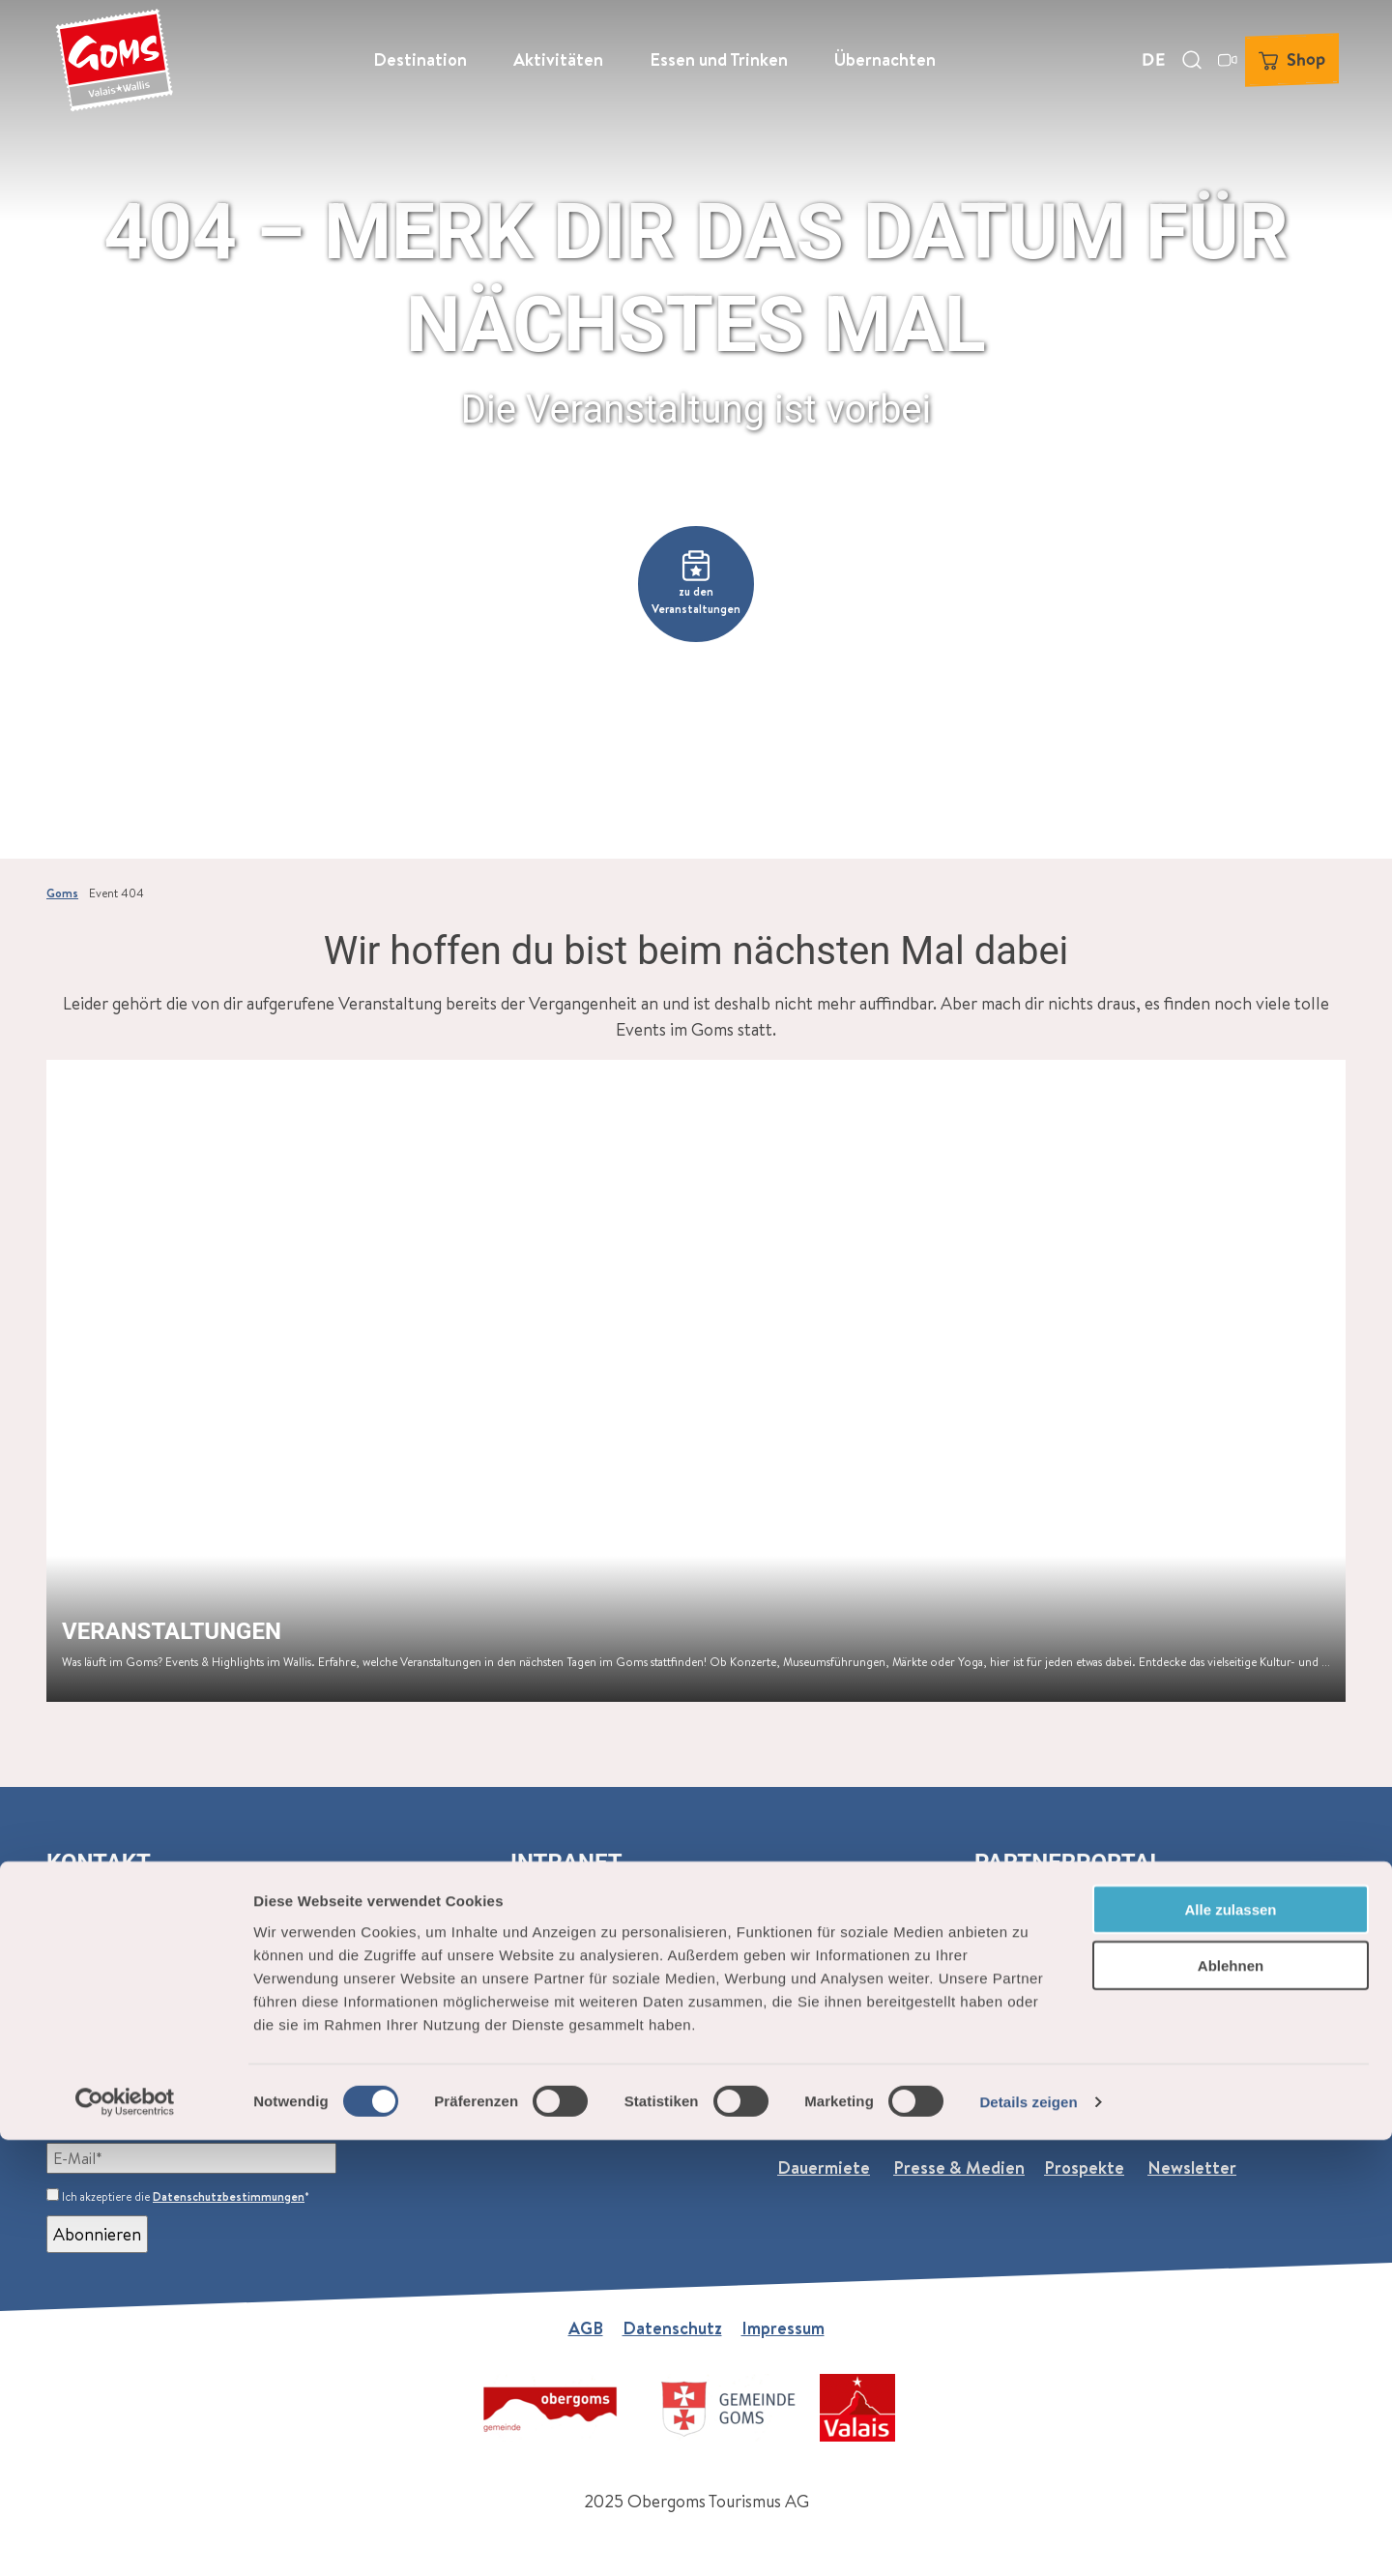 This screenshot has width=1392, height=2576. Describe the element at coordinates (62, 893) in the screenshot. I see `Goms` at that location.